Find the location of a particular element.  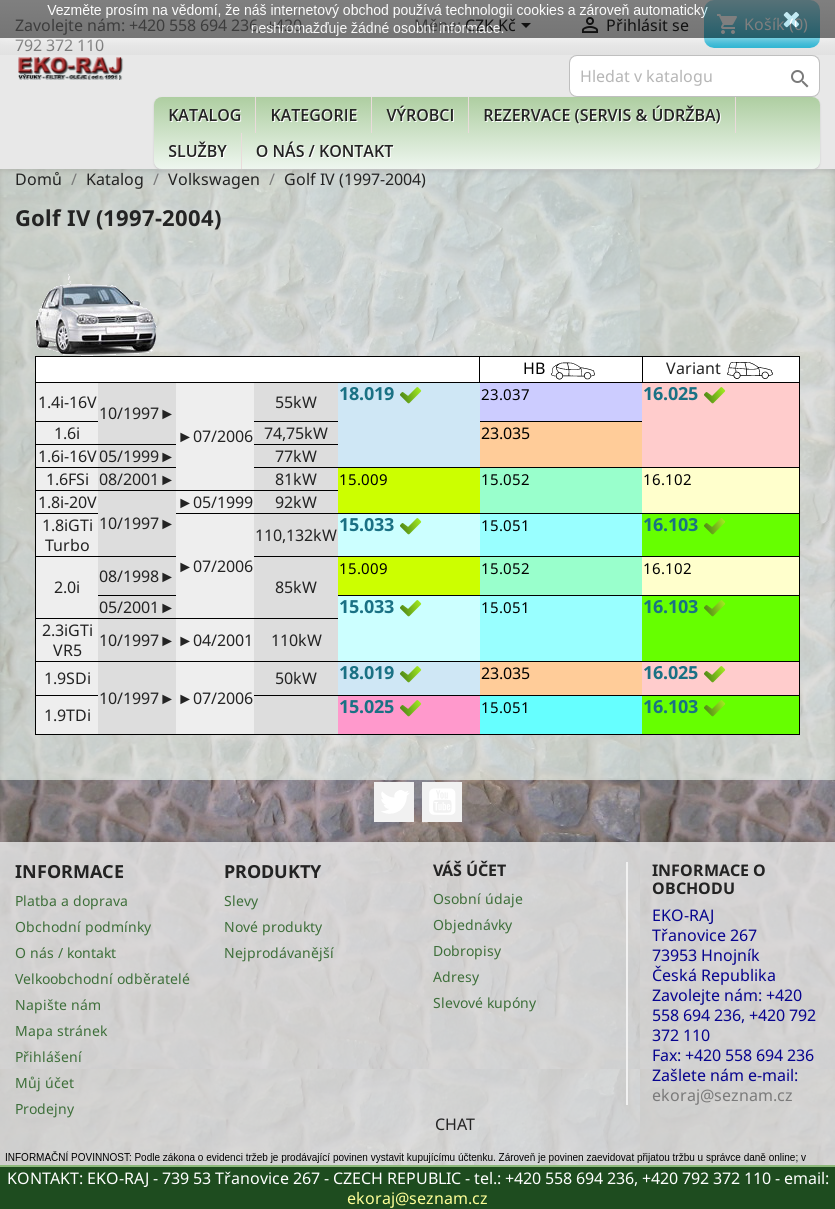

Přihlášení is located at coordinates (48, 1056).